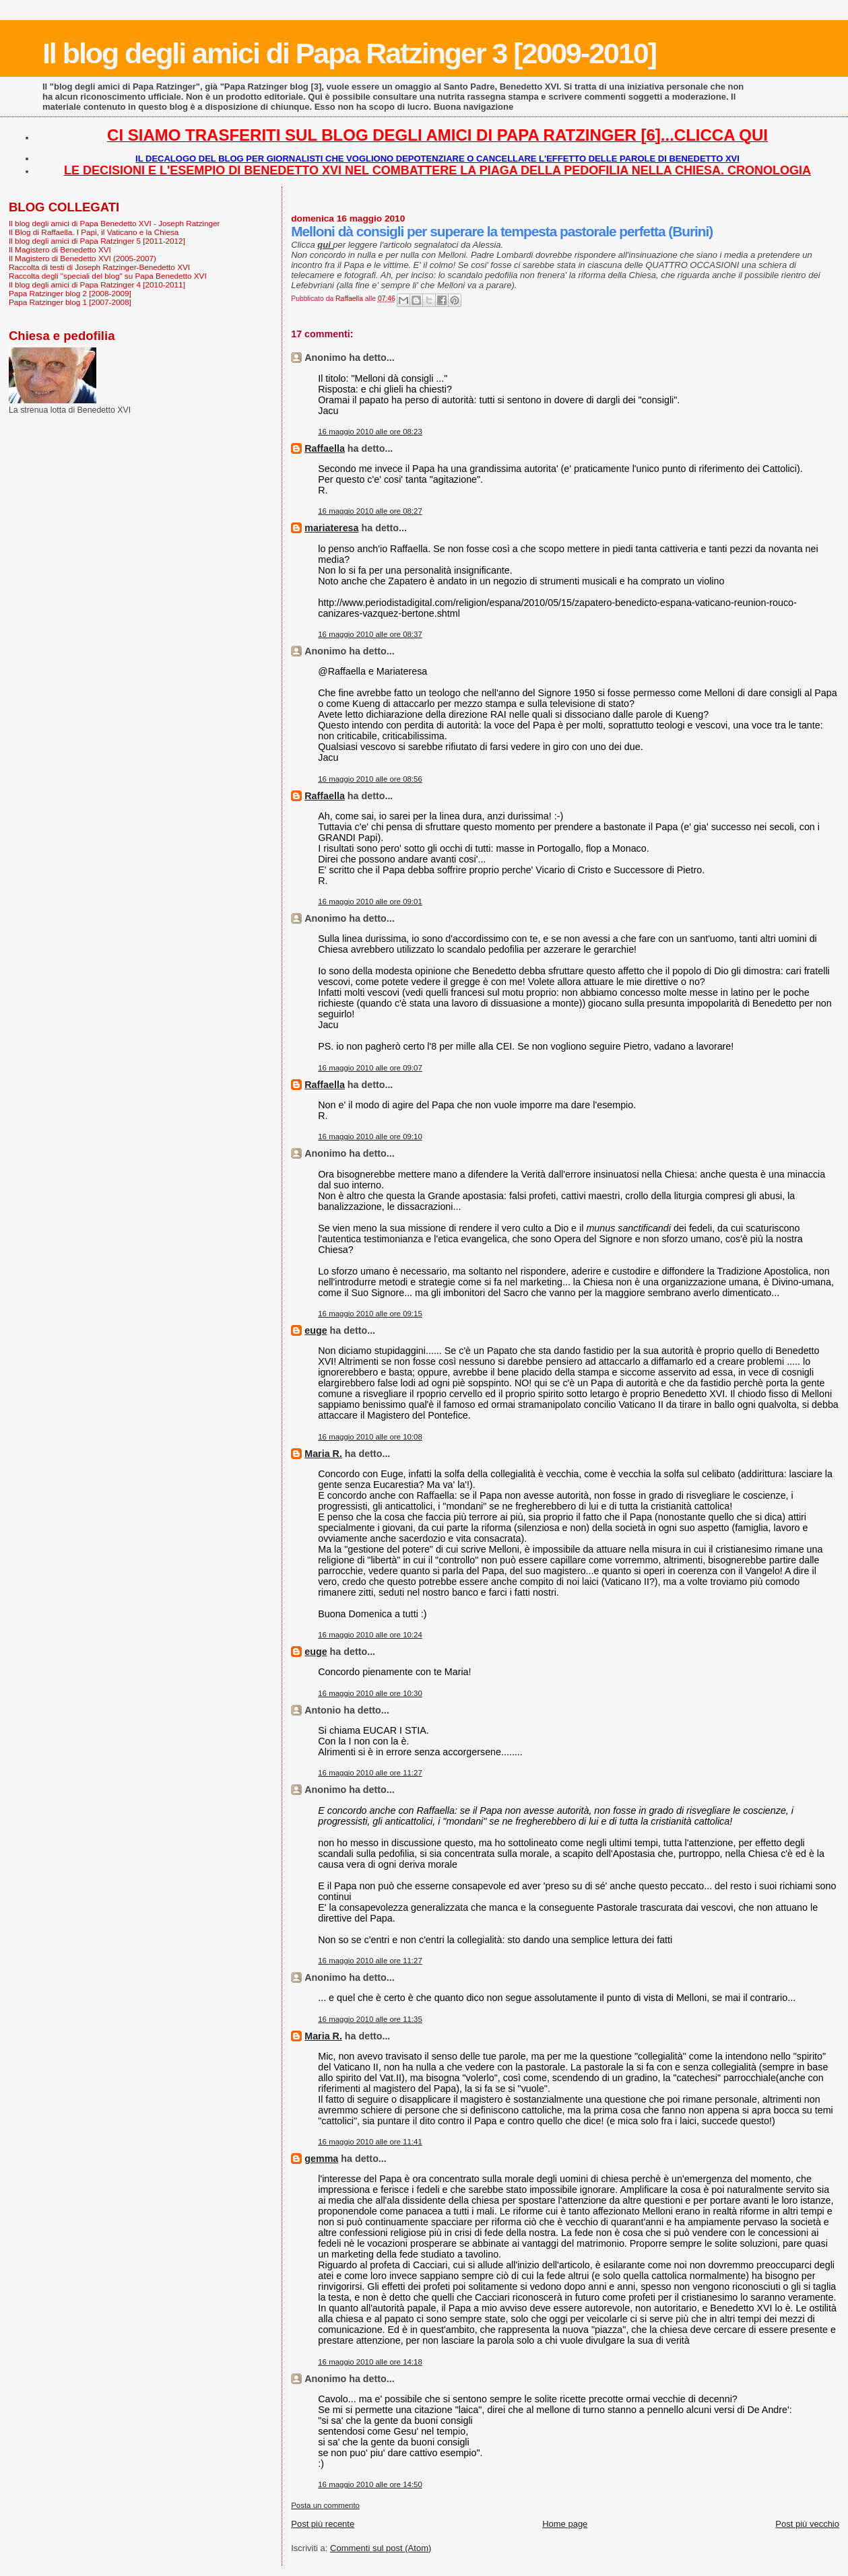  Describe the element at coordinates (370, 1314) in the screenshot. I see `16 maggio 2010 alle ore 09:15` at that location.